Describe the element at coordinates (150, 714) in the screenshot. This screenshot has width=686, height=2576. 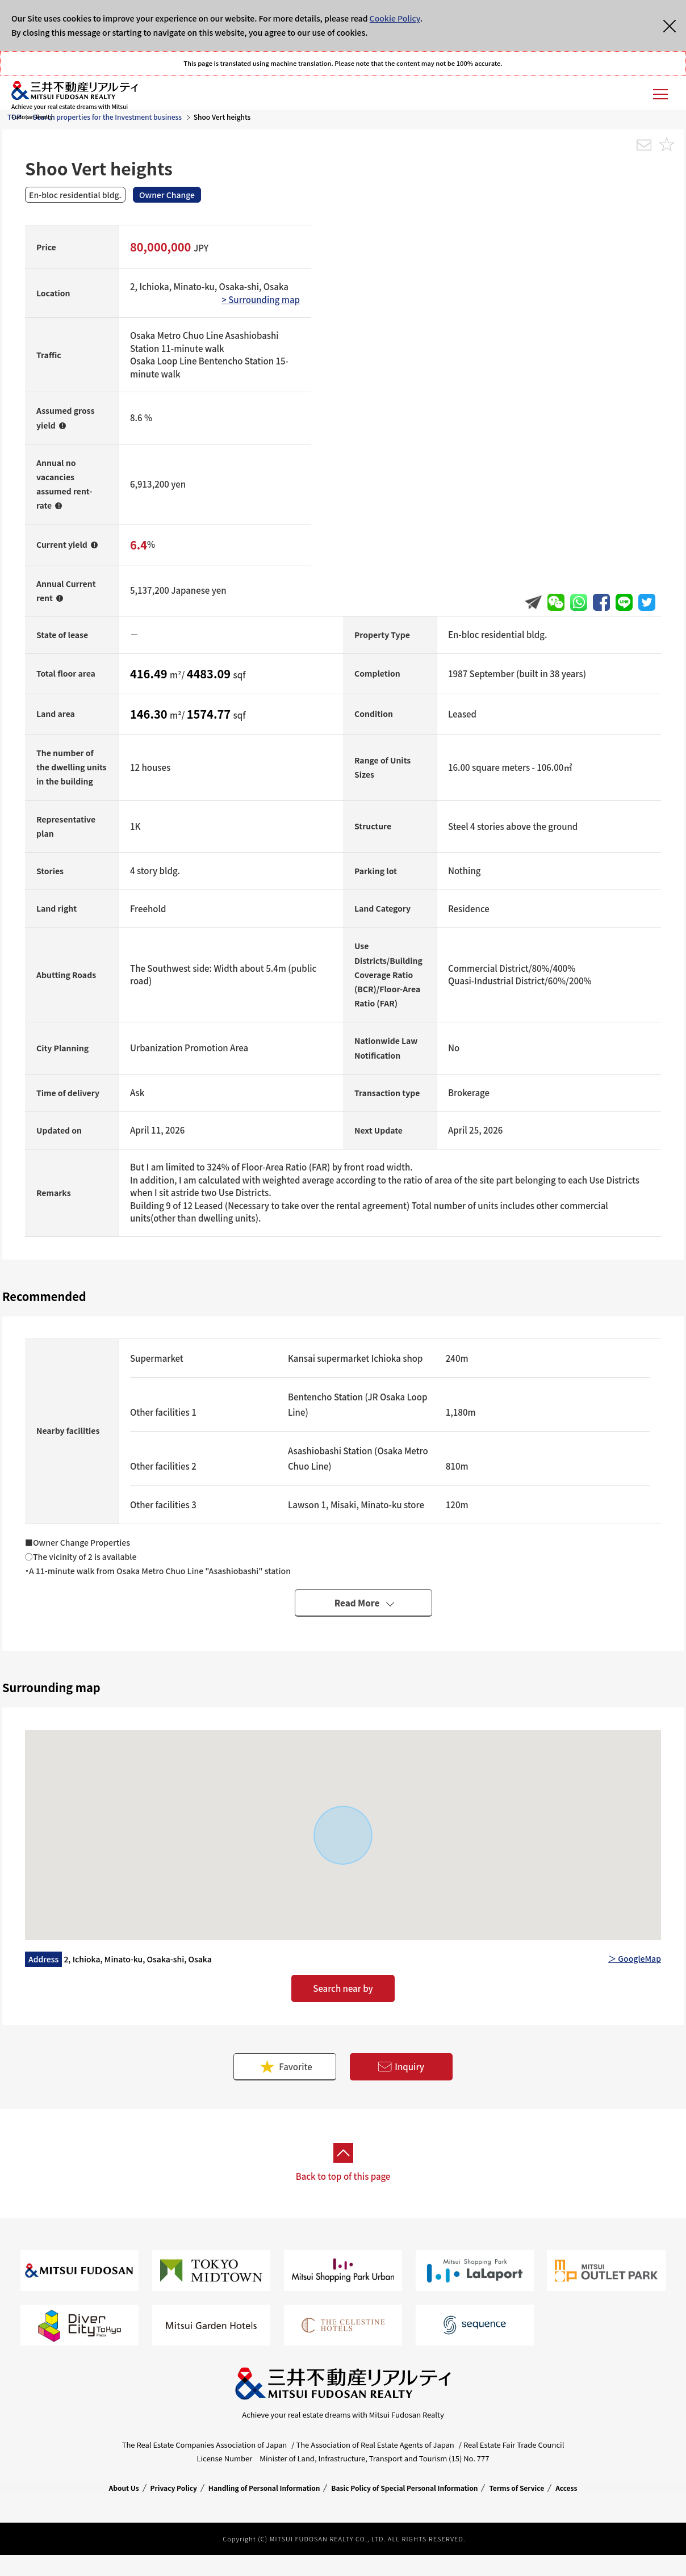
I see `146.30` at that location.